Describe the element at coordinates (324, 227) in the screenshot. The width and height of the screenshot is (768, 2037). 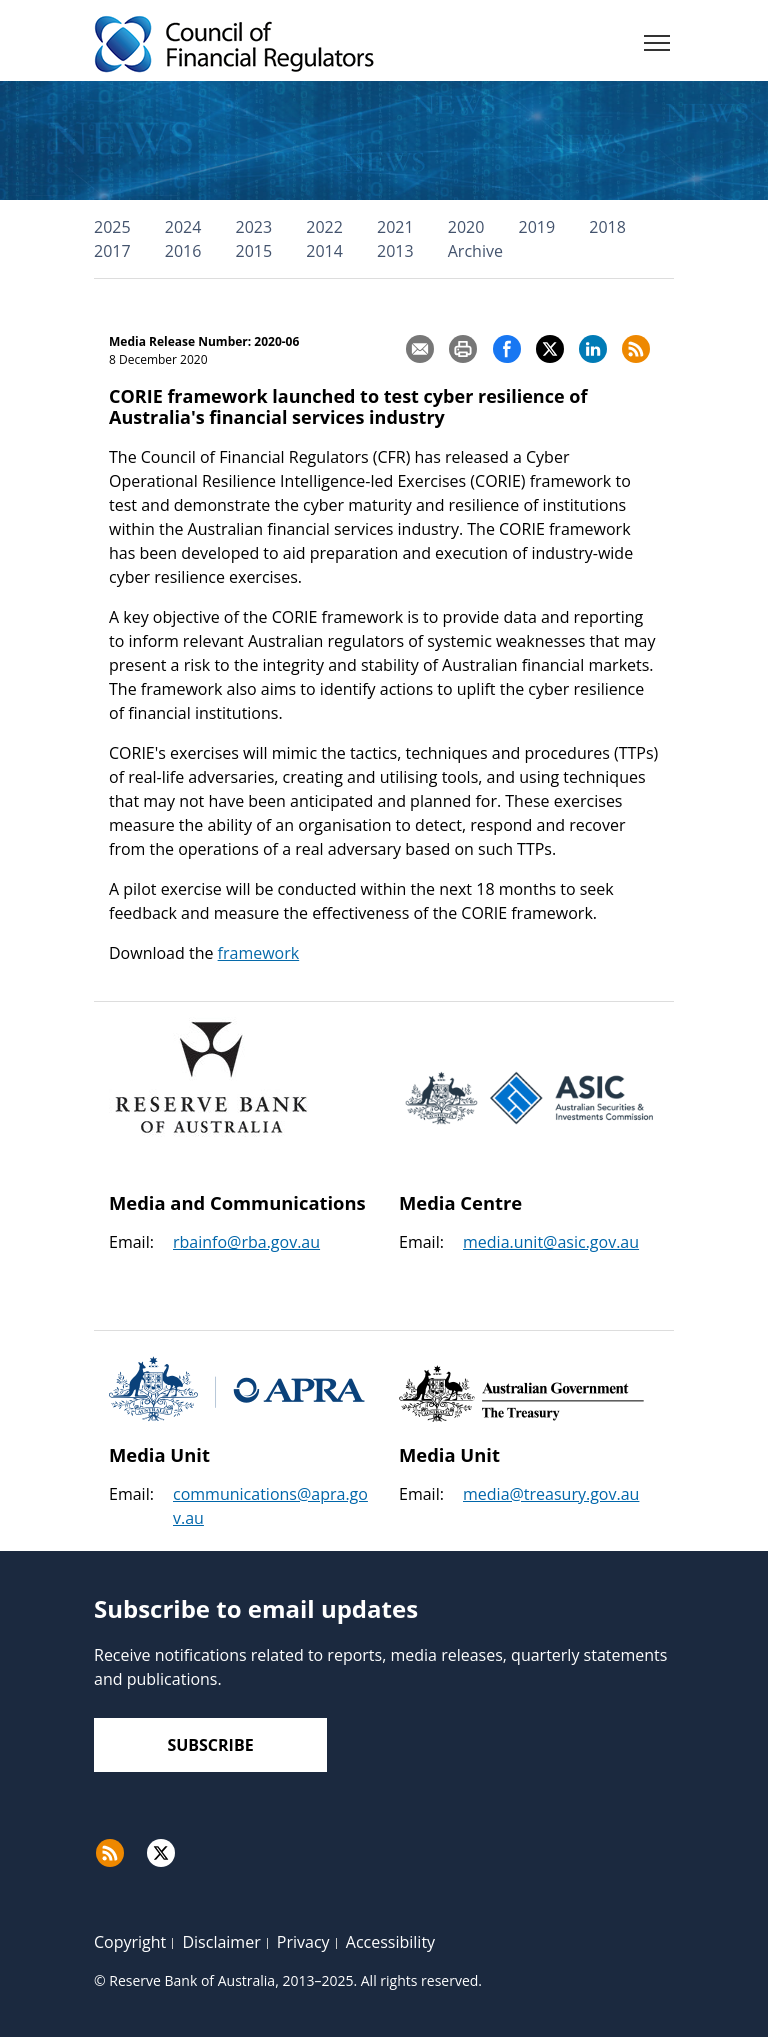
I see `2022` at that location.